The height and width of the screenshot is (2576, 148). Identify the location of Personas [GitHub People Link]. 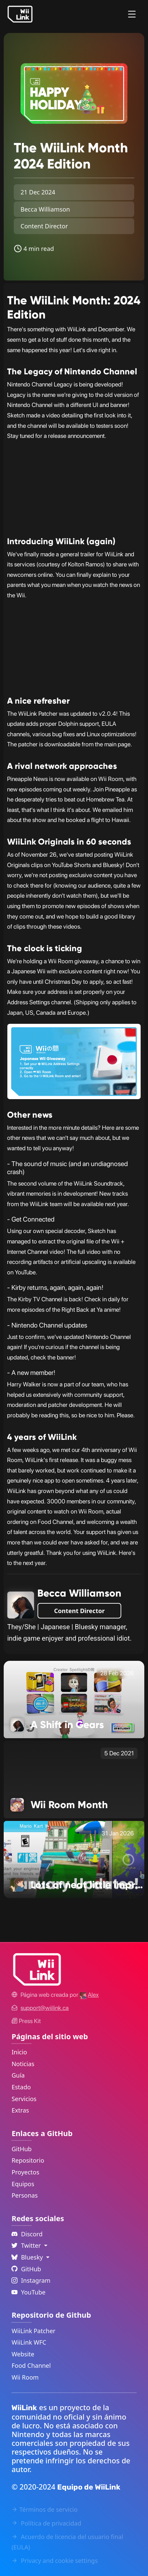
(24, 2195).